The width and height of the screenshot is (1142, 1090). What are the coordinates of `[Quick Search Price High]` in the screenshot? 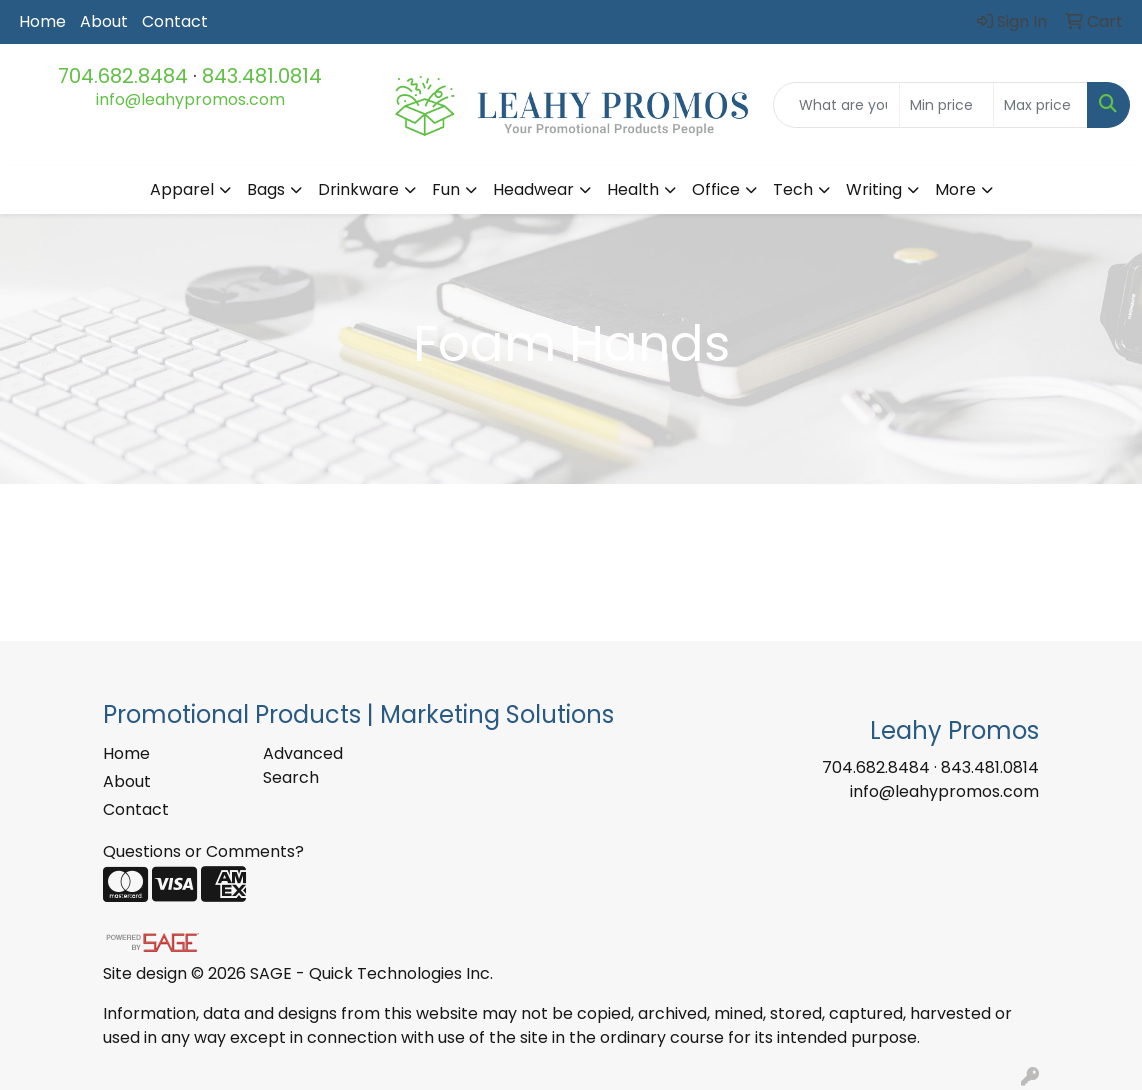 It's located at (1040, 105).